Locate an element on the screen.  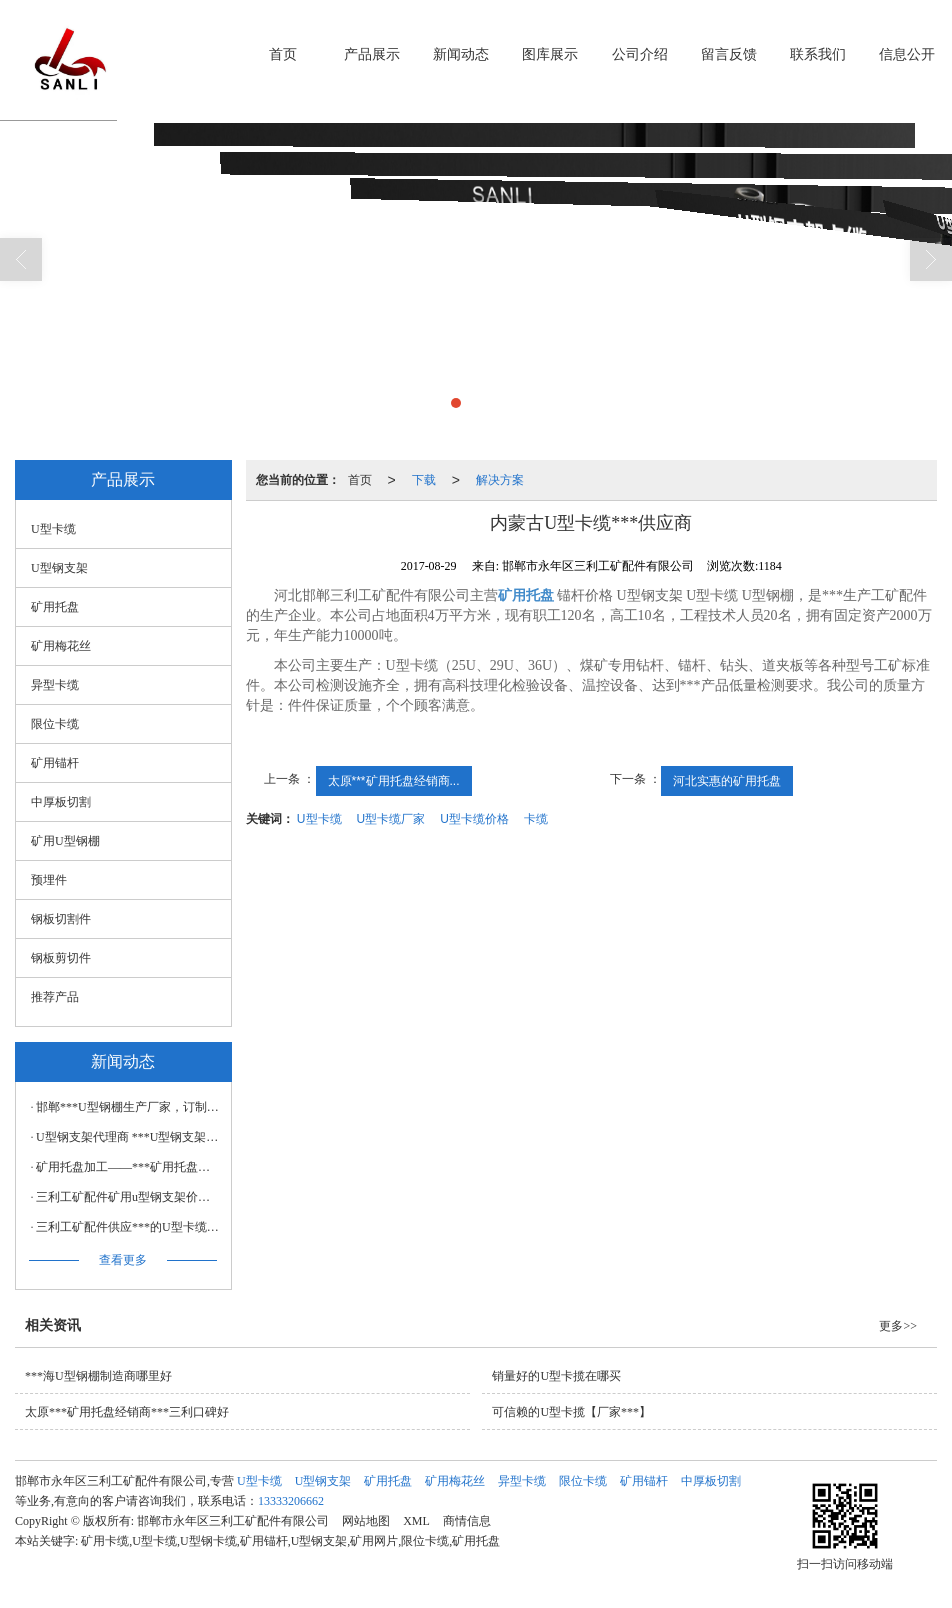
钢板剪切件 is located at coordinates (61, 958).